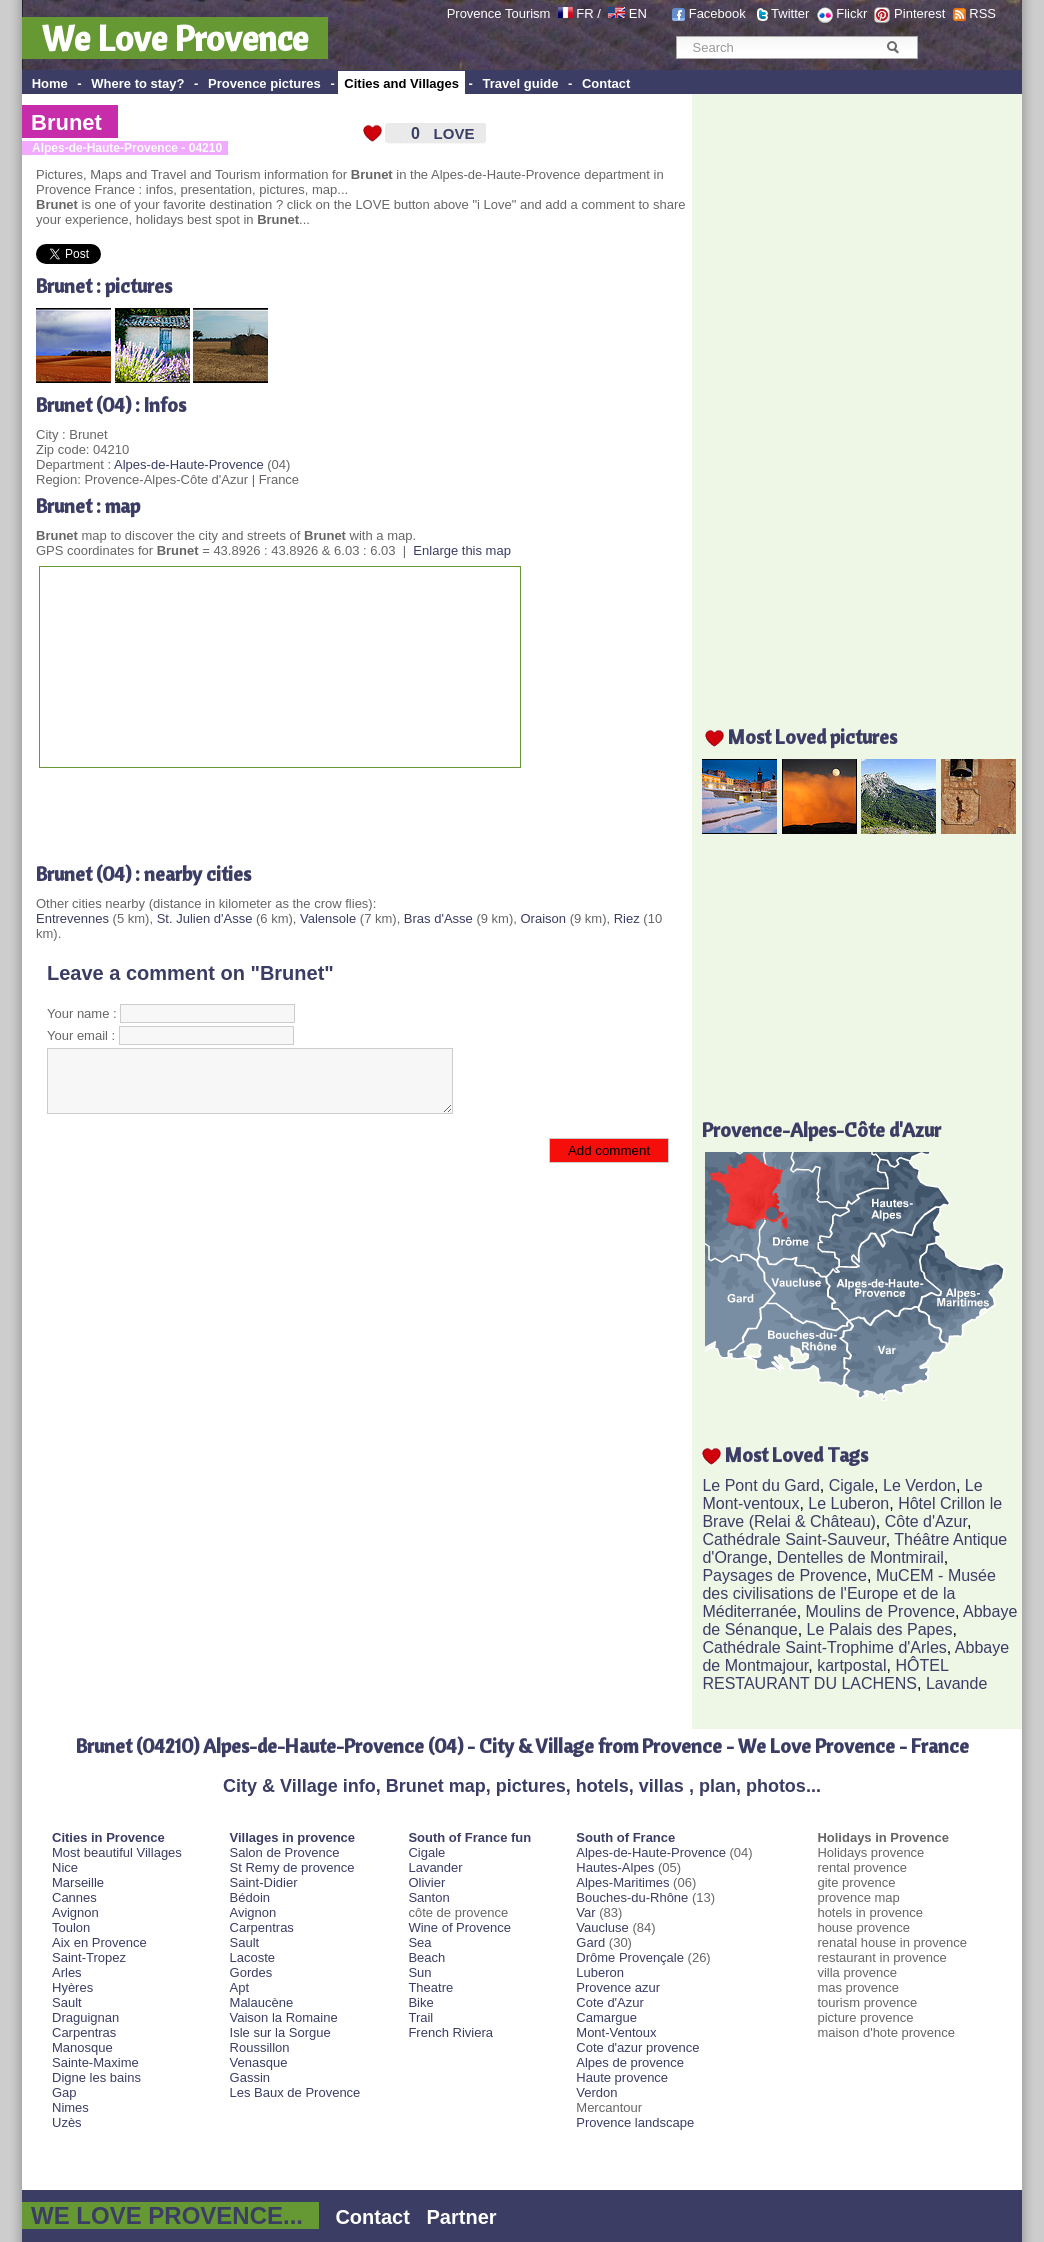 The image size is (1044, 2242). Describe the element at coordinates (760, 1485) in the screenshot. I see `Le Pont du Gard` at that location.